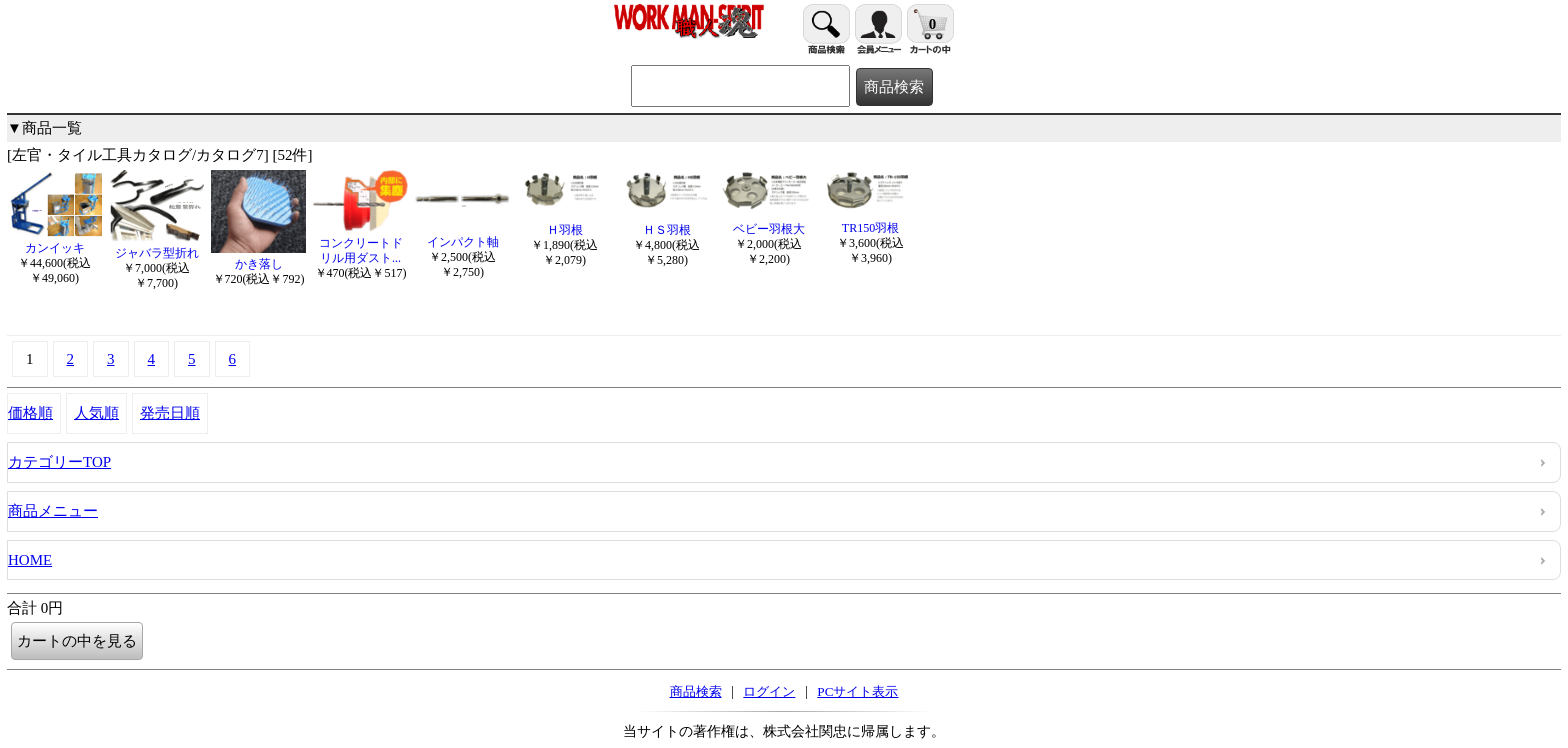 This screenshot has width=1568, height=748. What do you see at coordinates (462, 234) in the screenshot?
I see `インパクト軸` at bounding box center [462, 234].